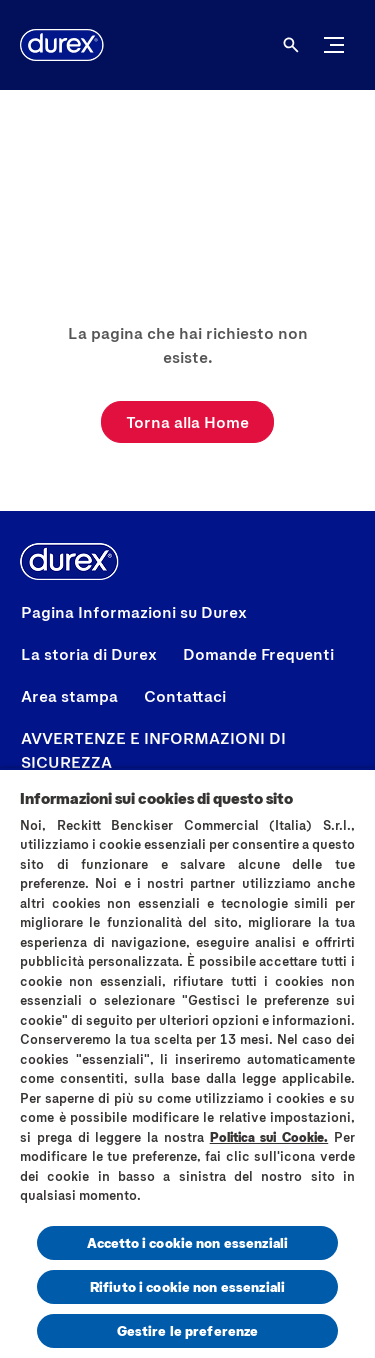 The image size is (375, 1358). I want to click on Rifiuto i cookie non essenziali, so click(187, 1286).